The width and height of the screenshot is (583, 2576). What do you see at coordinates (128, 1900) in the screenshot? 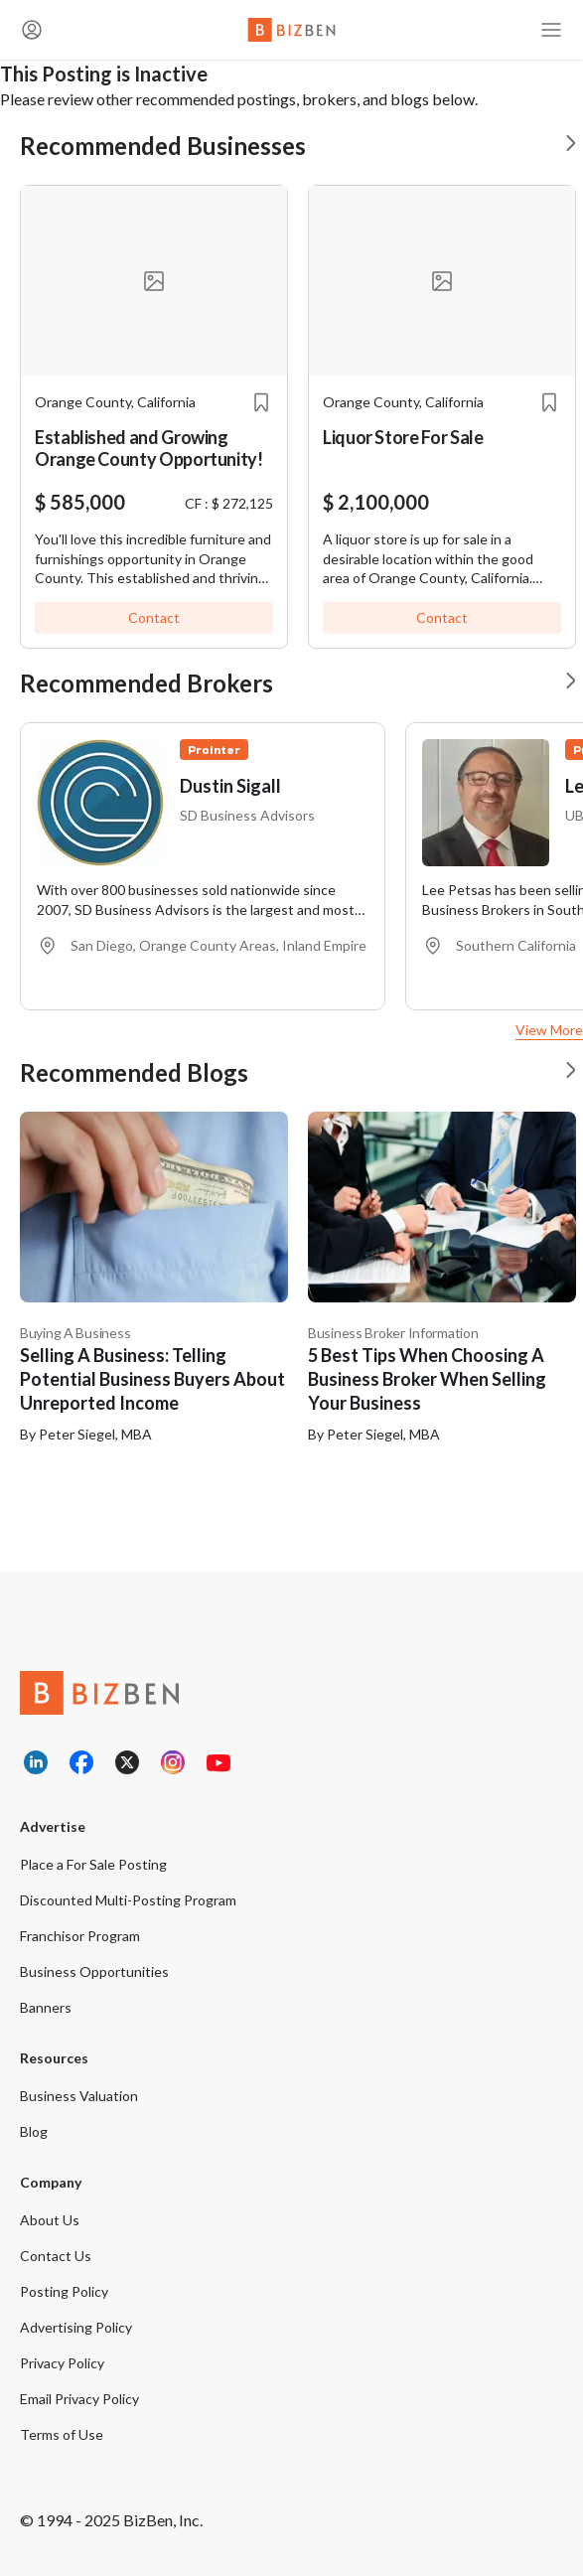
I see `Discounted Multi-Posting Program` at bounding box center [128, 1900].